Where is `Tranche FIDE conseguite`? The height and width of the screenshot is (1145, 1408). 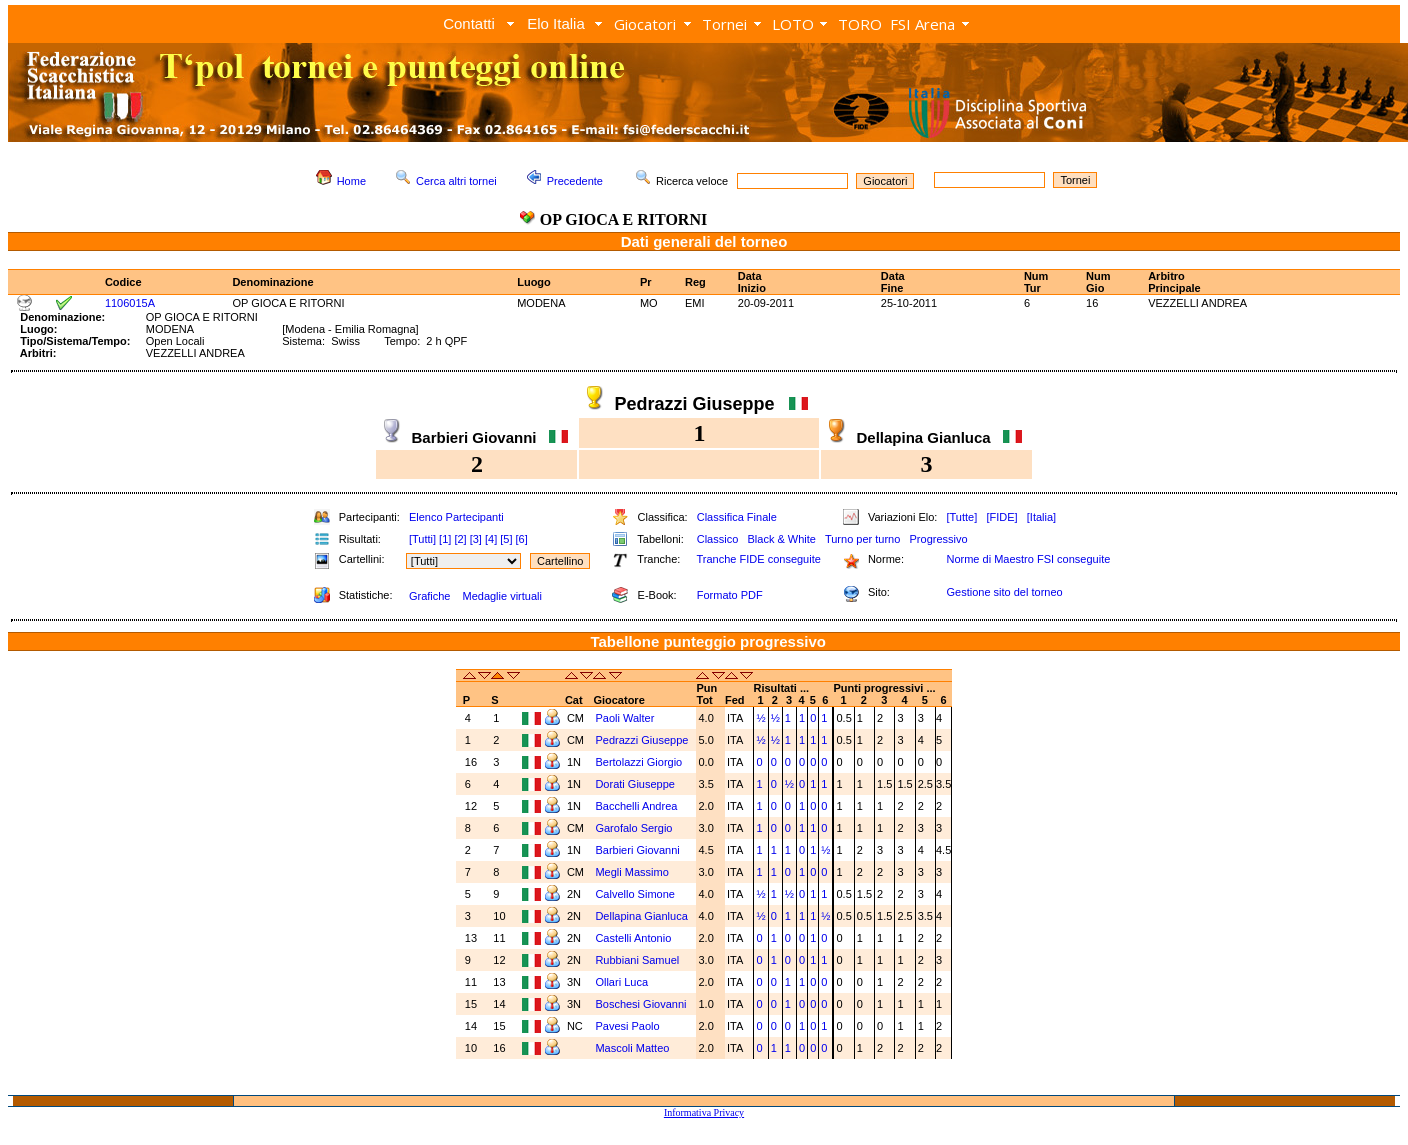 Tranche FIDE conseguite is located at coordinates (759, 559).